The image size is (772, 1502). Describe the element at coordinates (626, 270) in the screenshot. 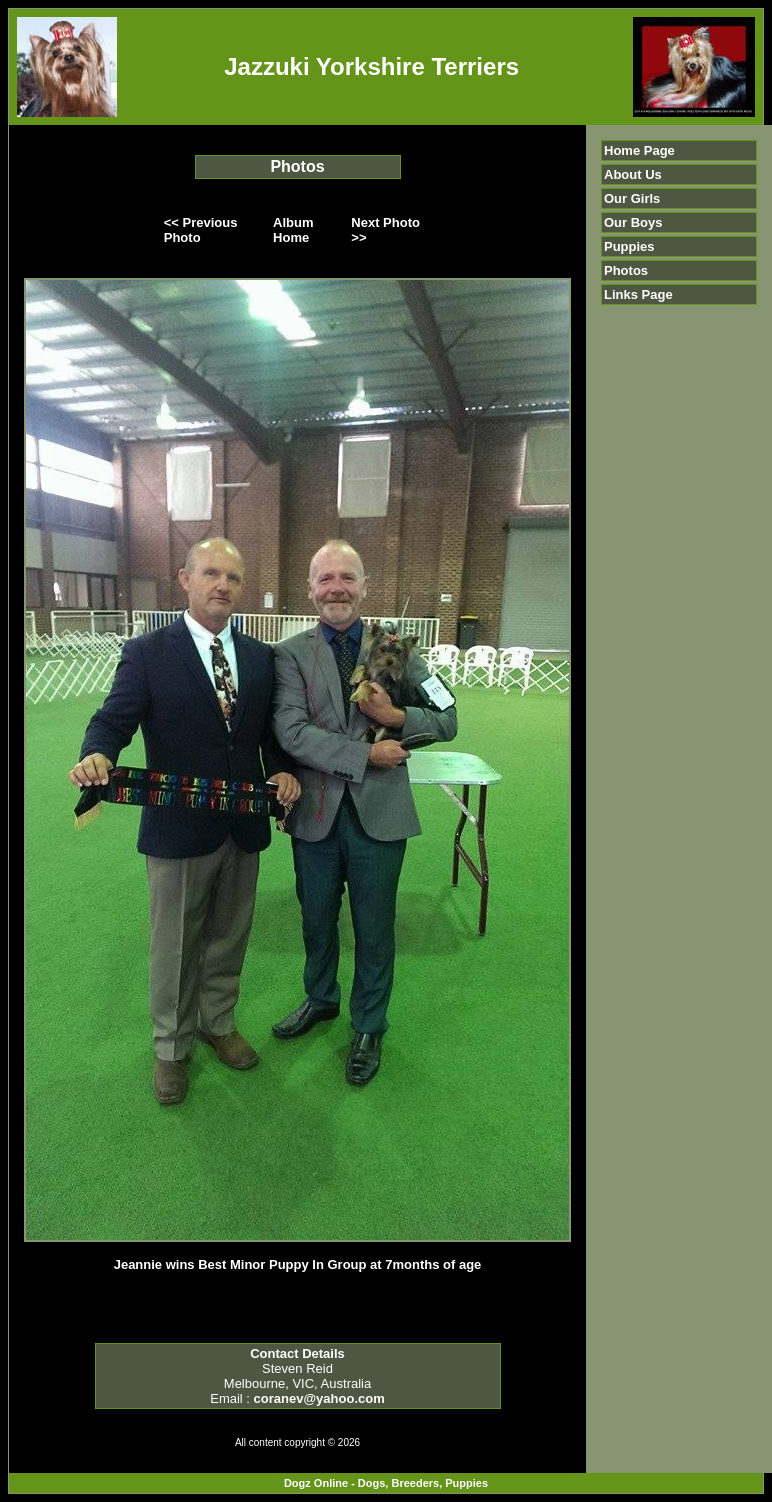

I see `Photos` at that location.